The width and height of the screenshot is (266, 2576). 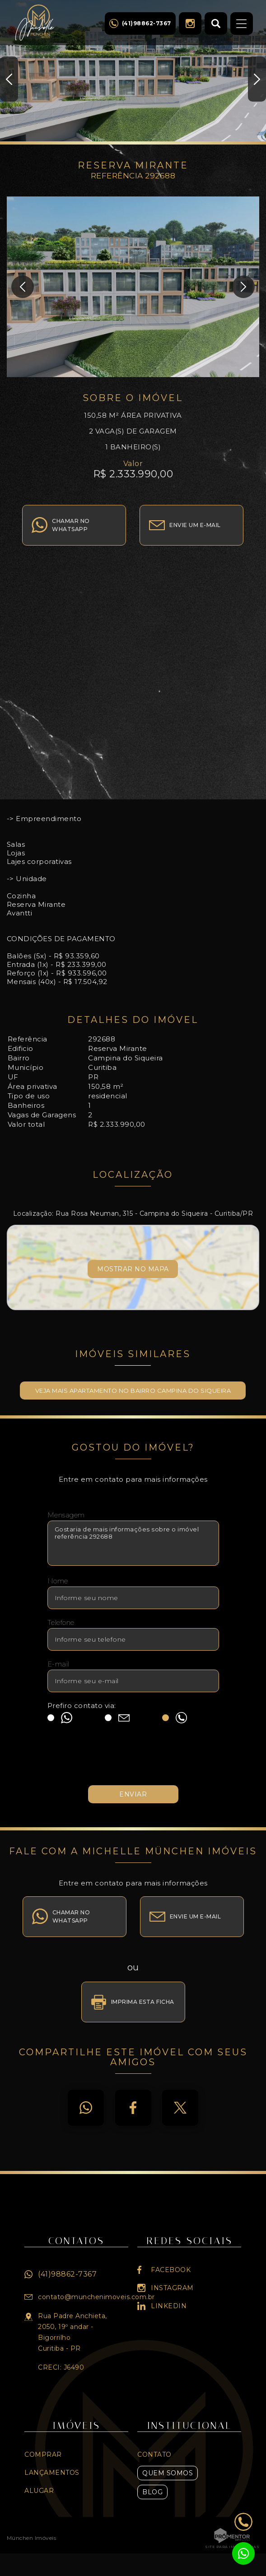 I want to click on Next [button], so click(x=257, y=79).